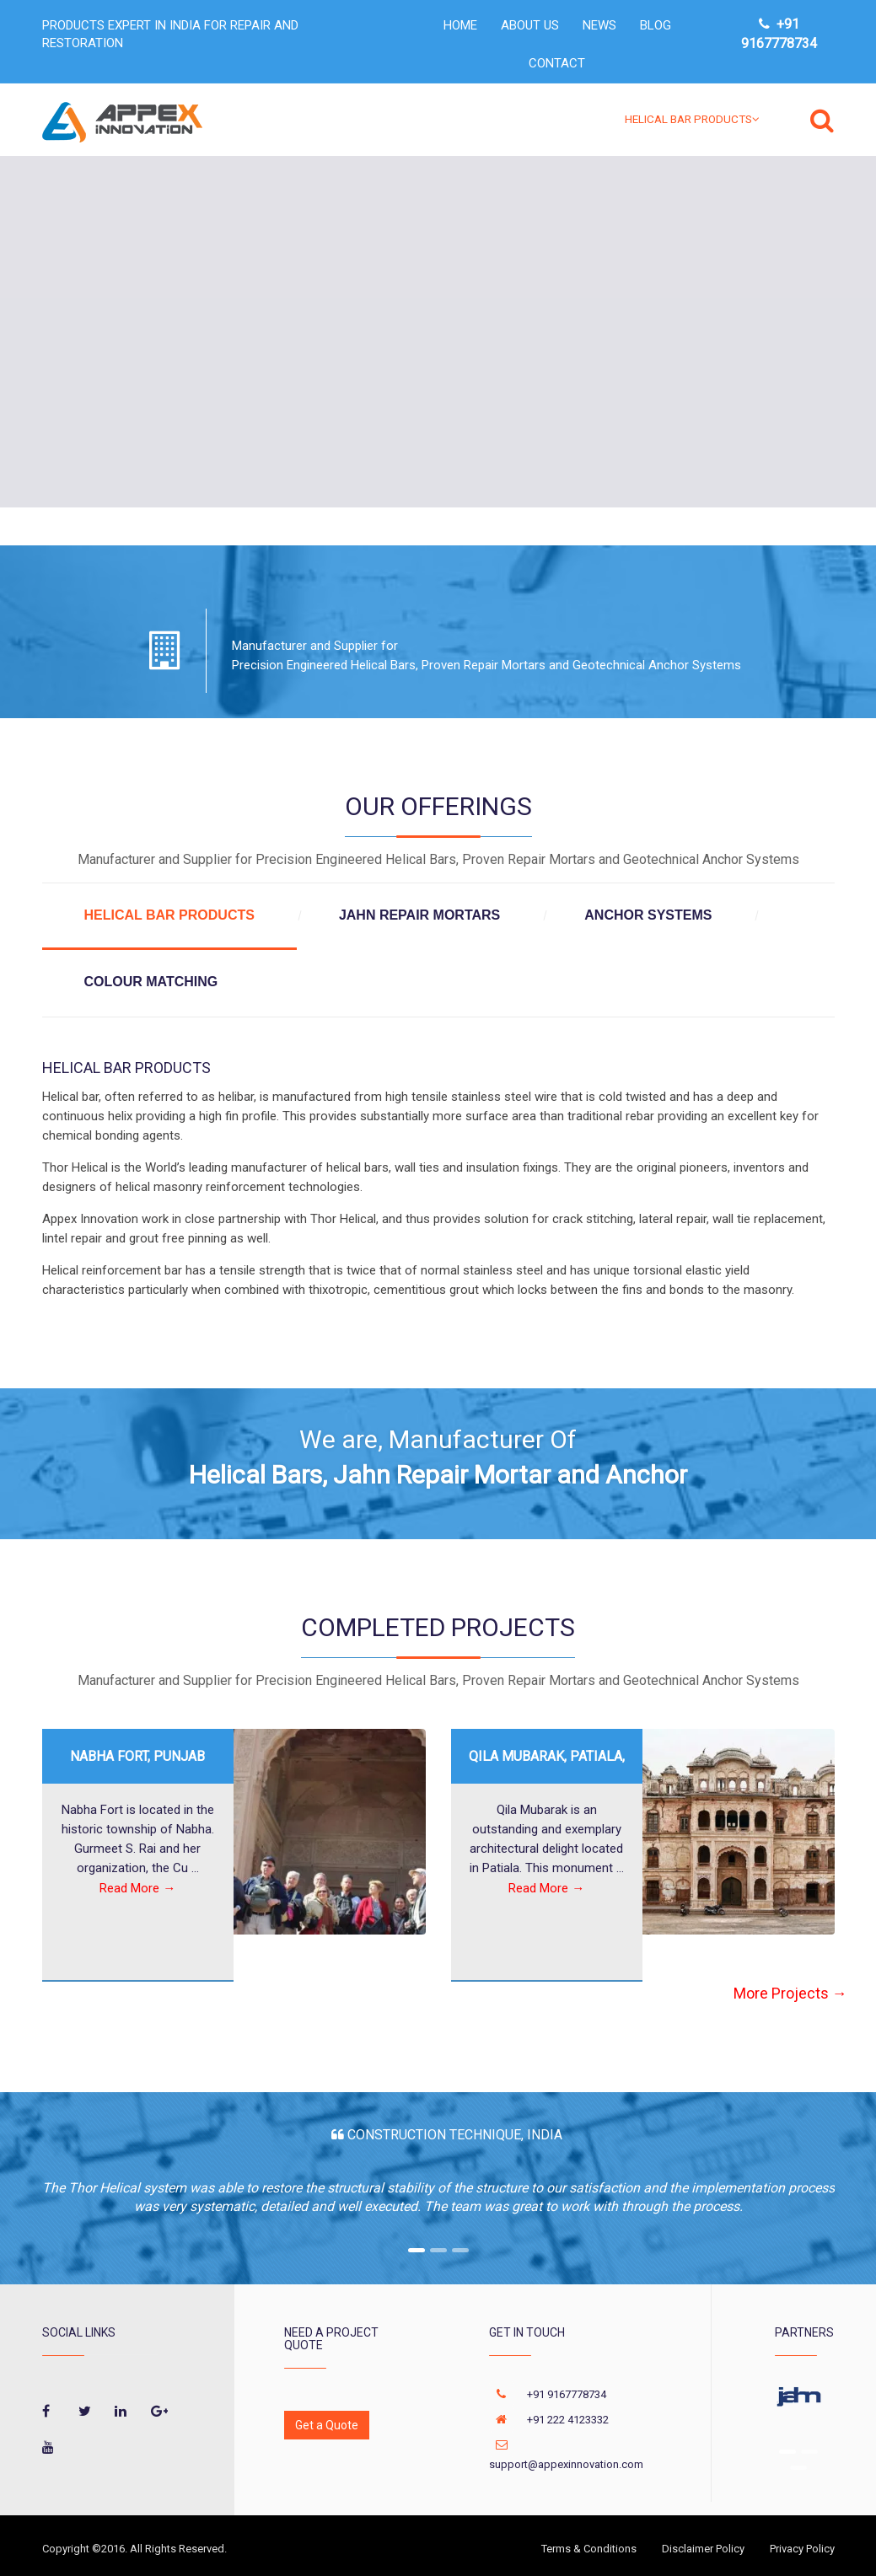 Image resolution: width=876 pixels, height=2576 pixels. What do you see at coordinates (530, 25) in the screenshot?
I see `ABOUT US` at bounding box center [530, 25].